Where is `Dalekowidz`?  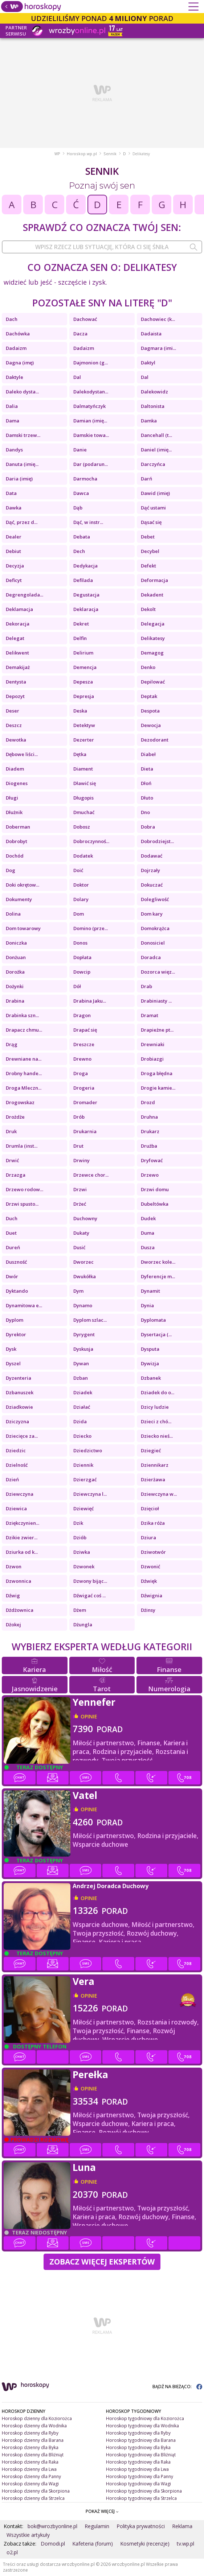
Dalekowidz is located at coordinates (154, 391).